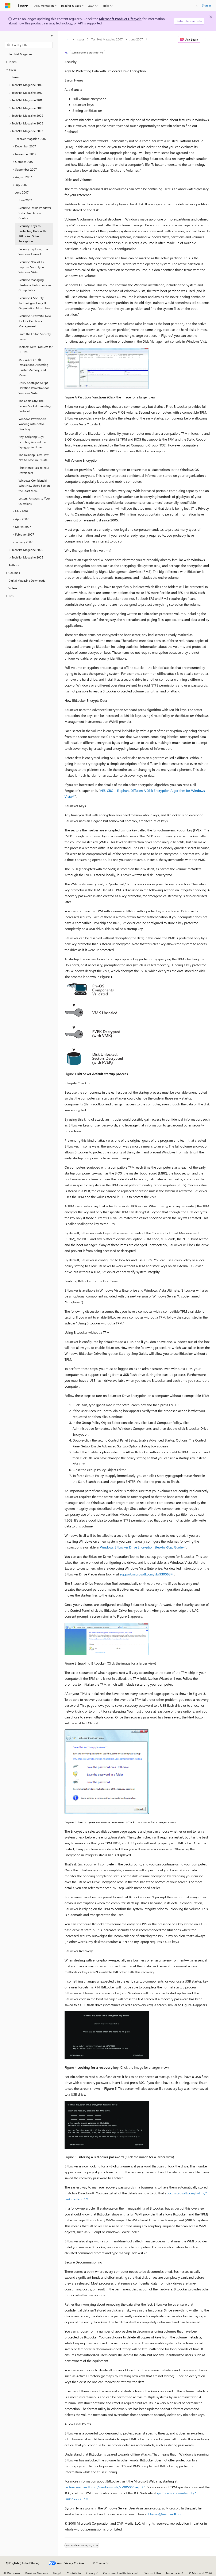 The width and height of the screenshot is (216, 2576). Describe the element at coordinates (32, 424) in the screenshot. I see `Windows PowerShell: Working with Active Directory [treeitem]` at that location.